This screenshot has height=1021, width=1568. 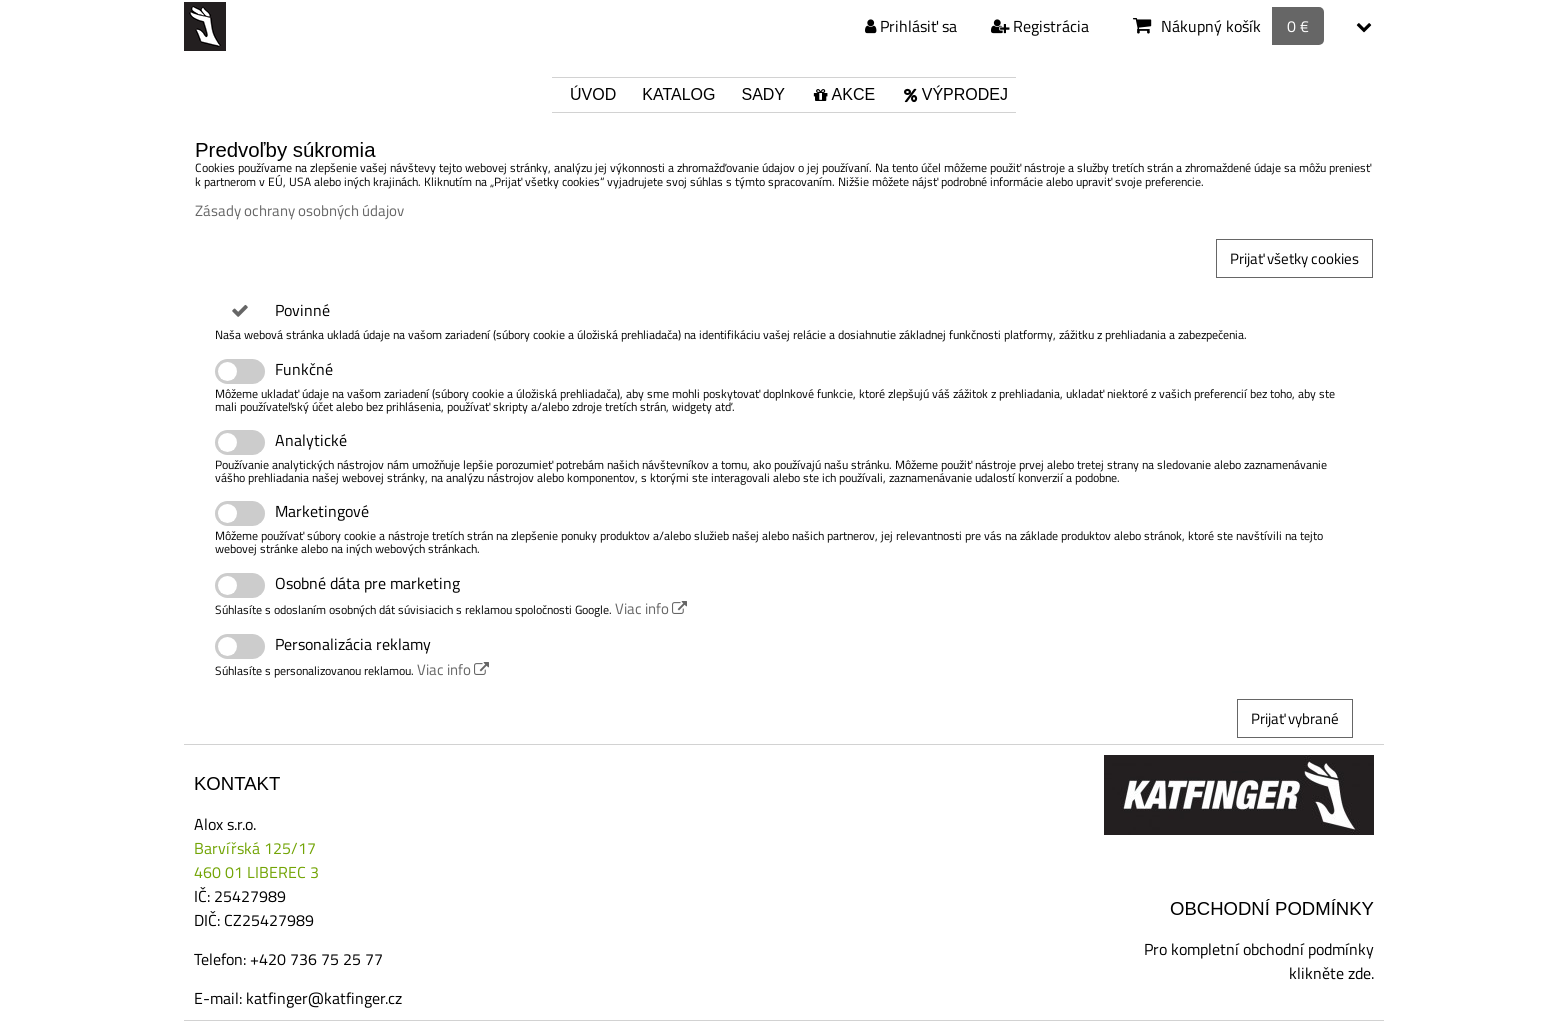 I want to click on Katalog, so click(x=678, y=94).